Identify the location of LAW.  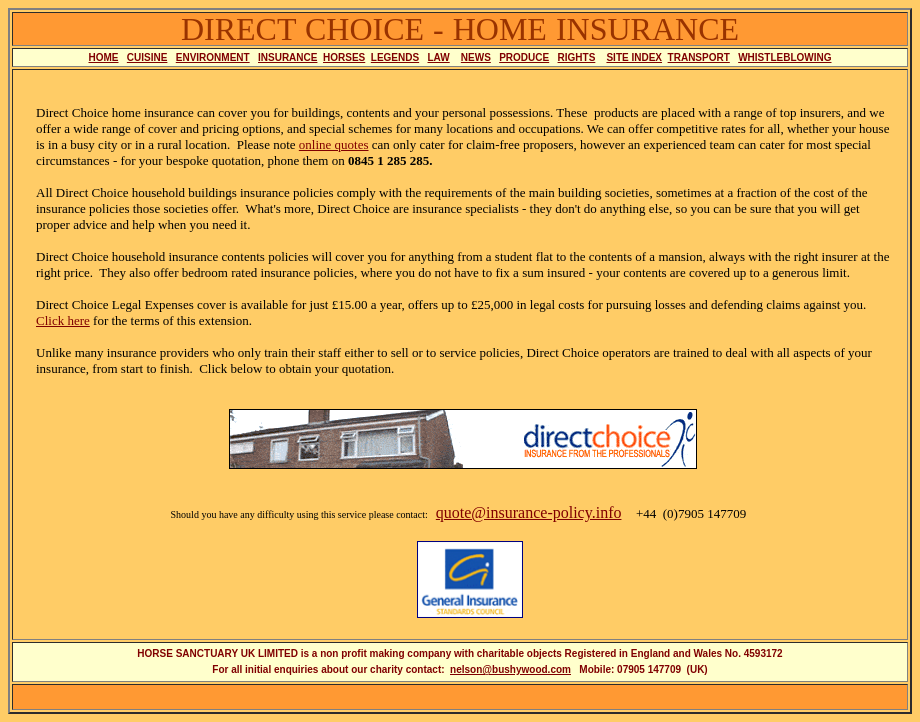
(439, 57).